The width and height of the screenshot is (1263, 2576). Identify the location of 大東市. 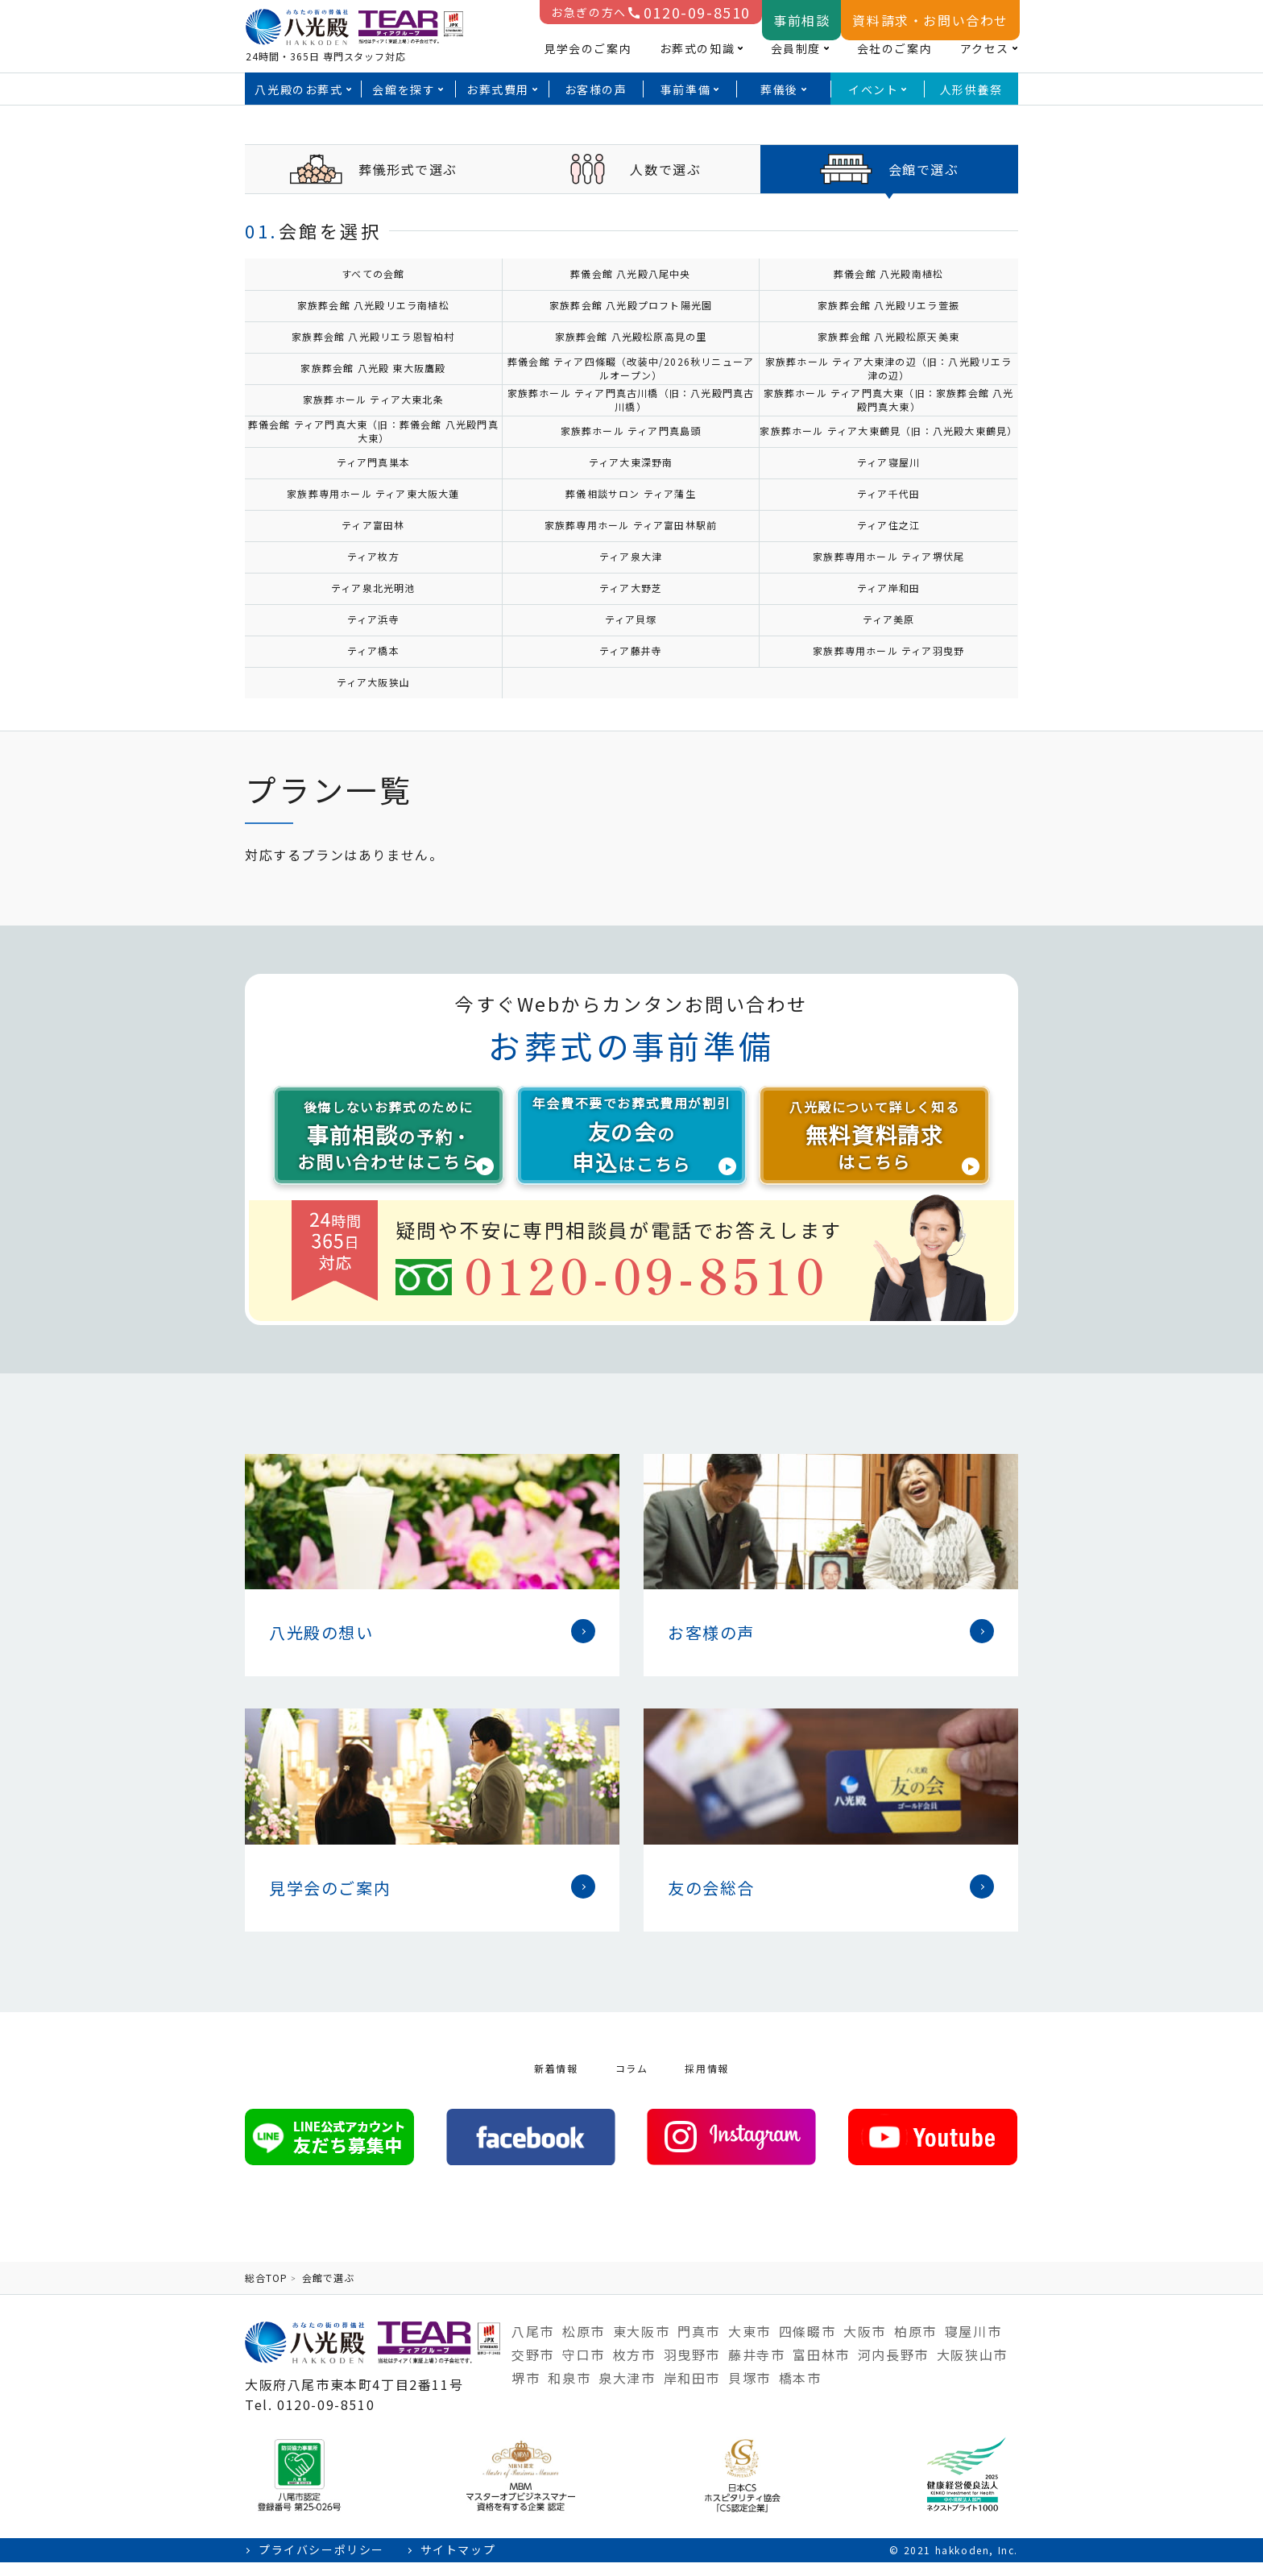
(749, 2344).